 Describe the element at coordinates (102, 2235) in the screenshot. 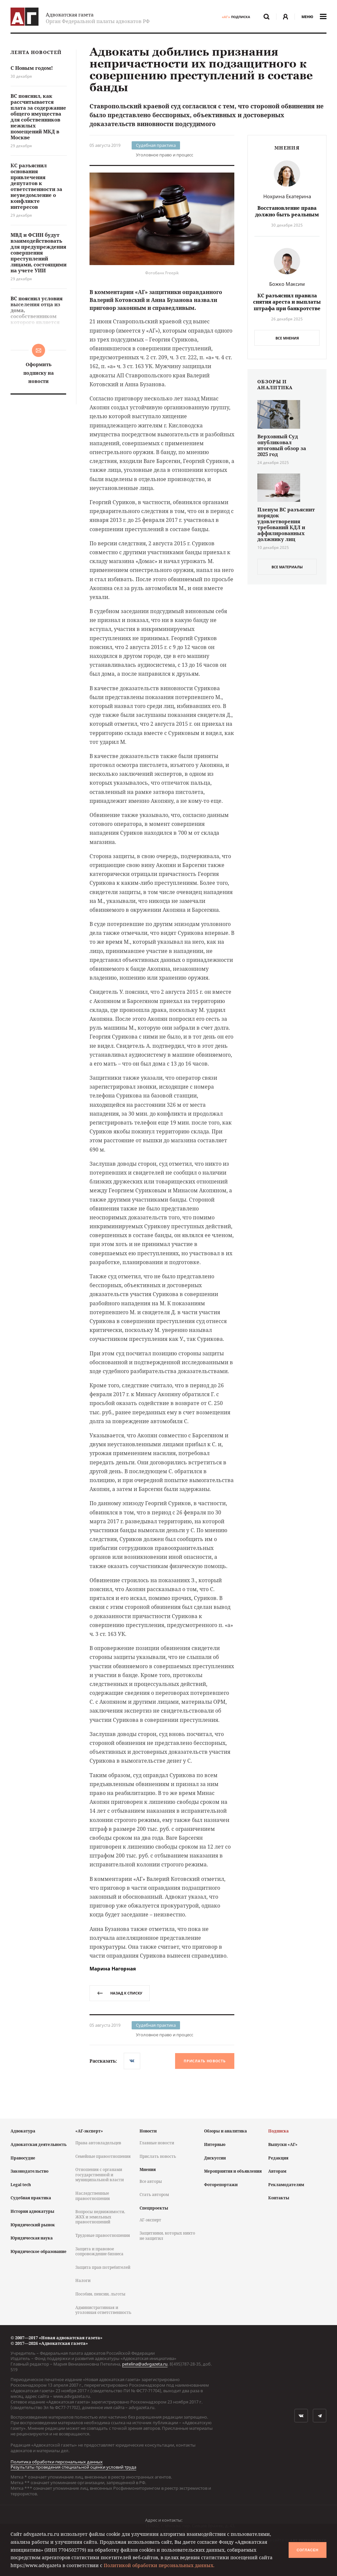

I see `Трудовые правоотношения` at that location.